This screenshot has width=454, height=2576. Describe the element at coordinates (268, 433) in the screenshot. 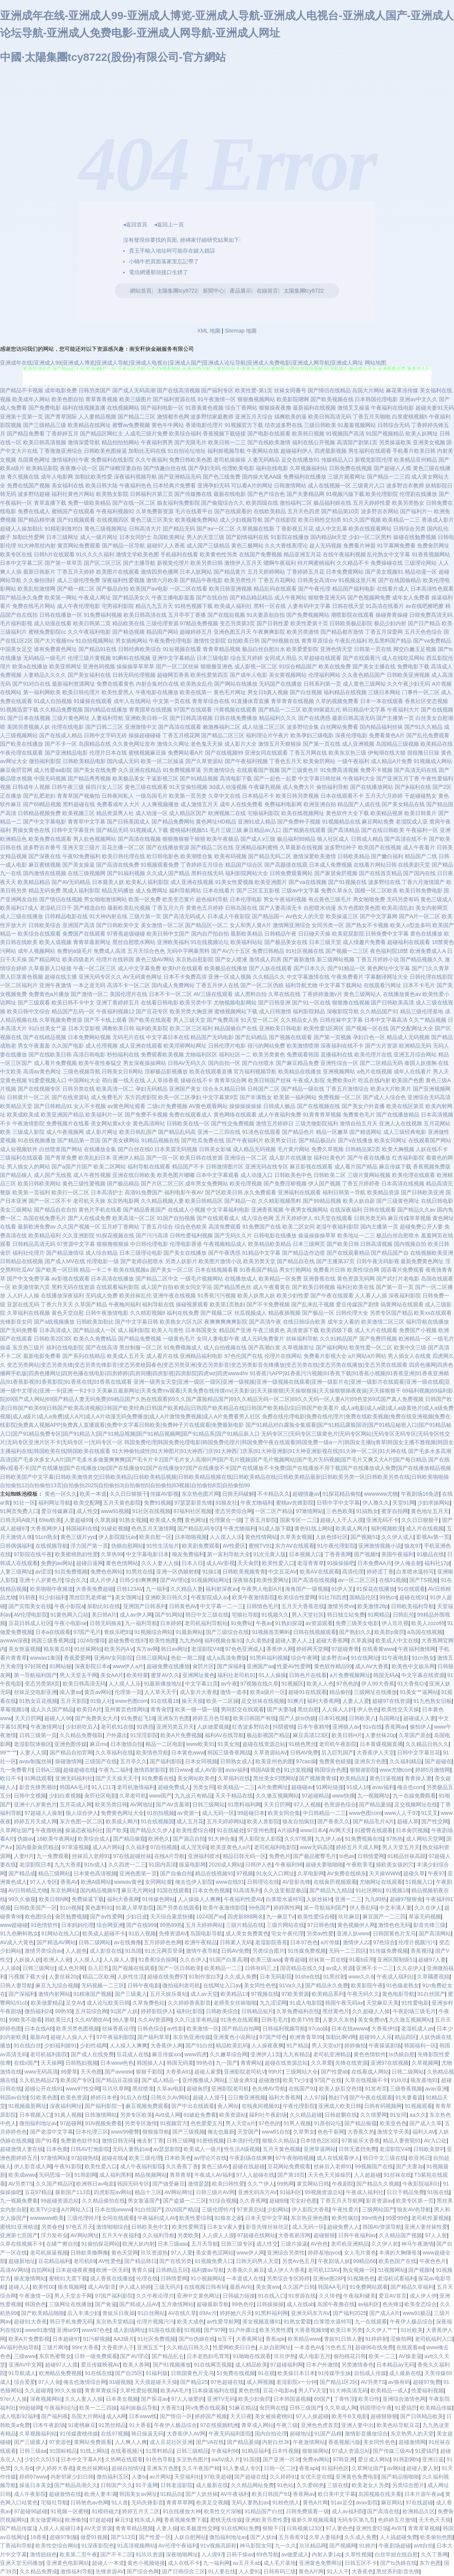

I see `国产电影在线观看` at that location.